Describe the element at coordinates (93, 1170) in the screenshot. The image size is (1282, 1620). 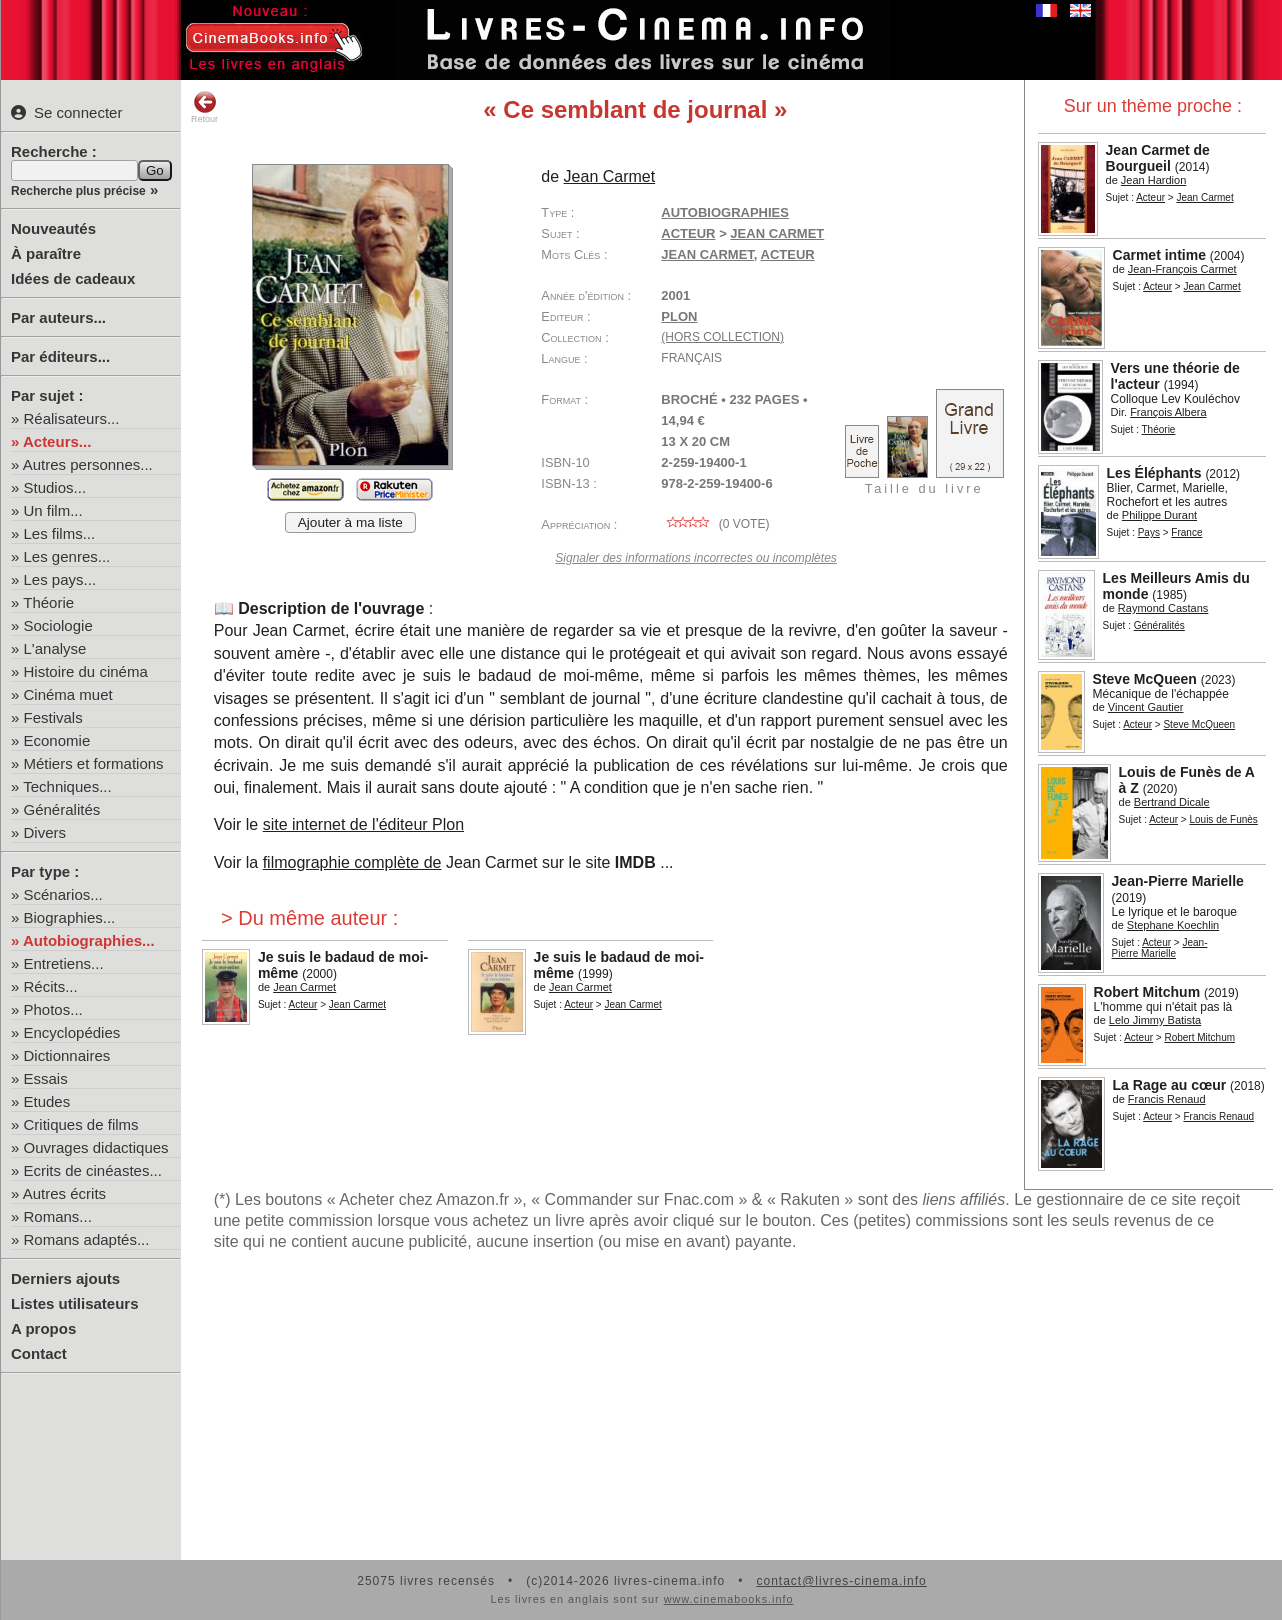
I see `Ecrits de cinéastes...` at that location.